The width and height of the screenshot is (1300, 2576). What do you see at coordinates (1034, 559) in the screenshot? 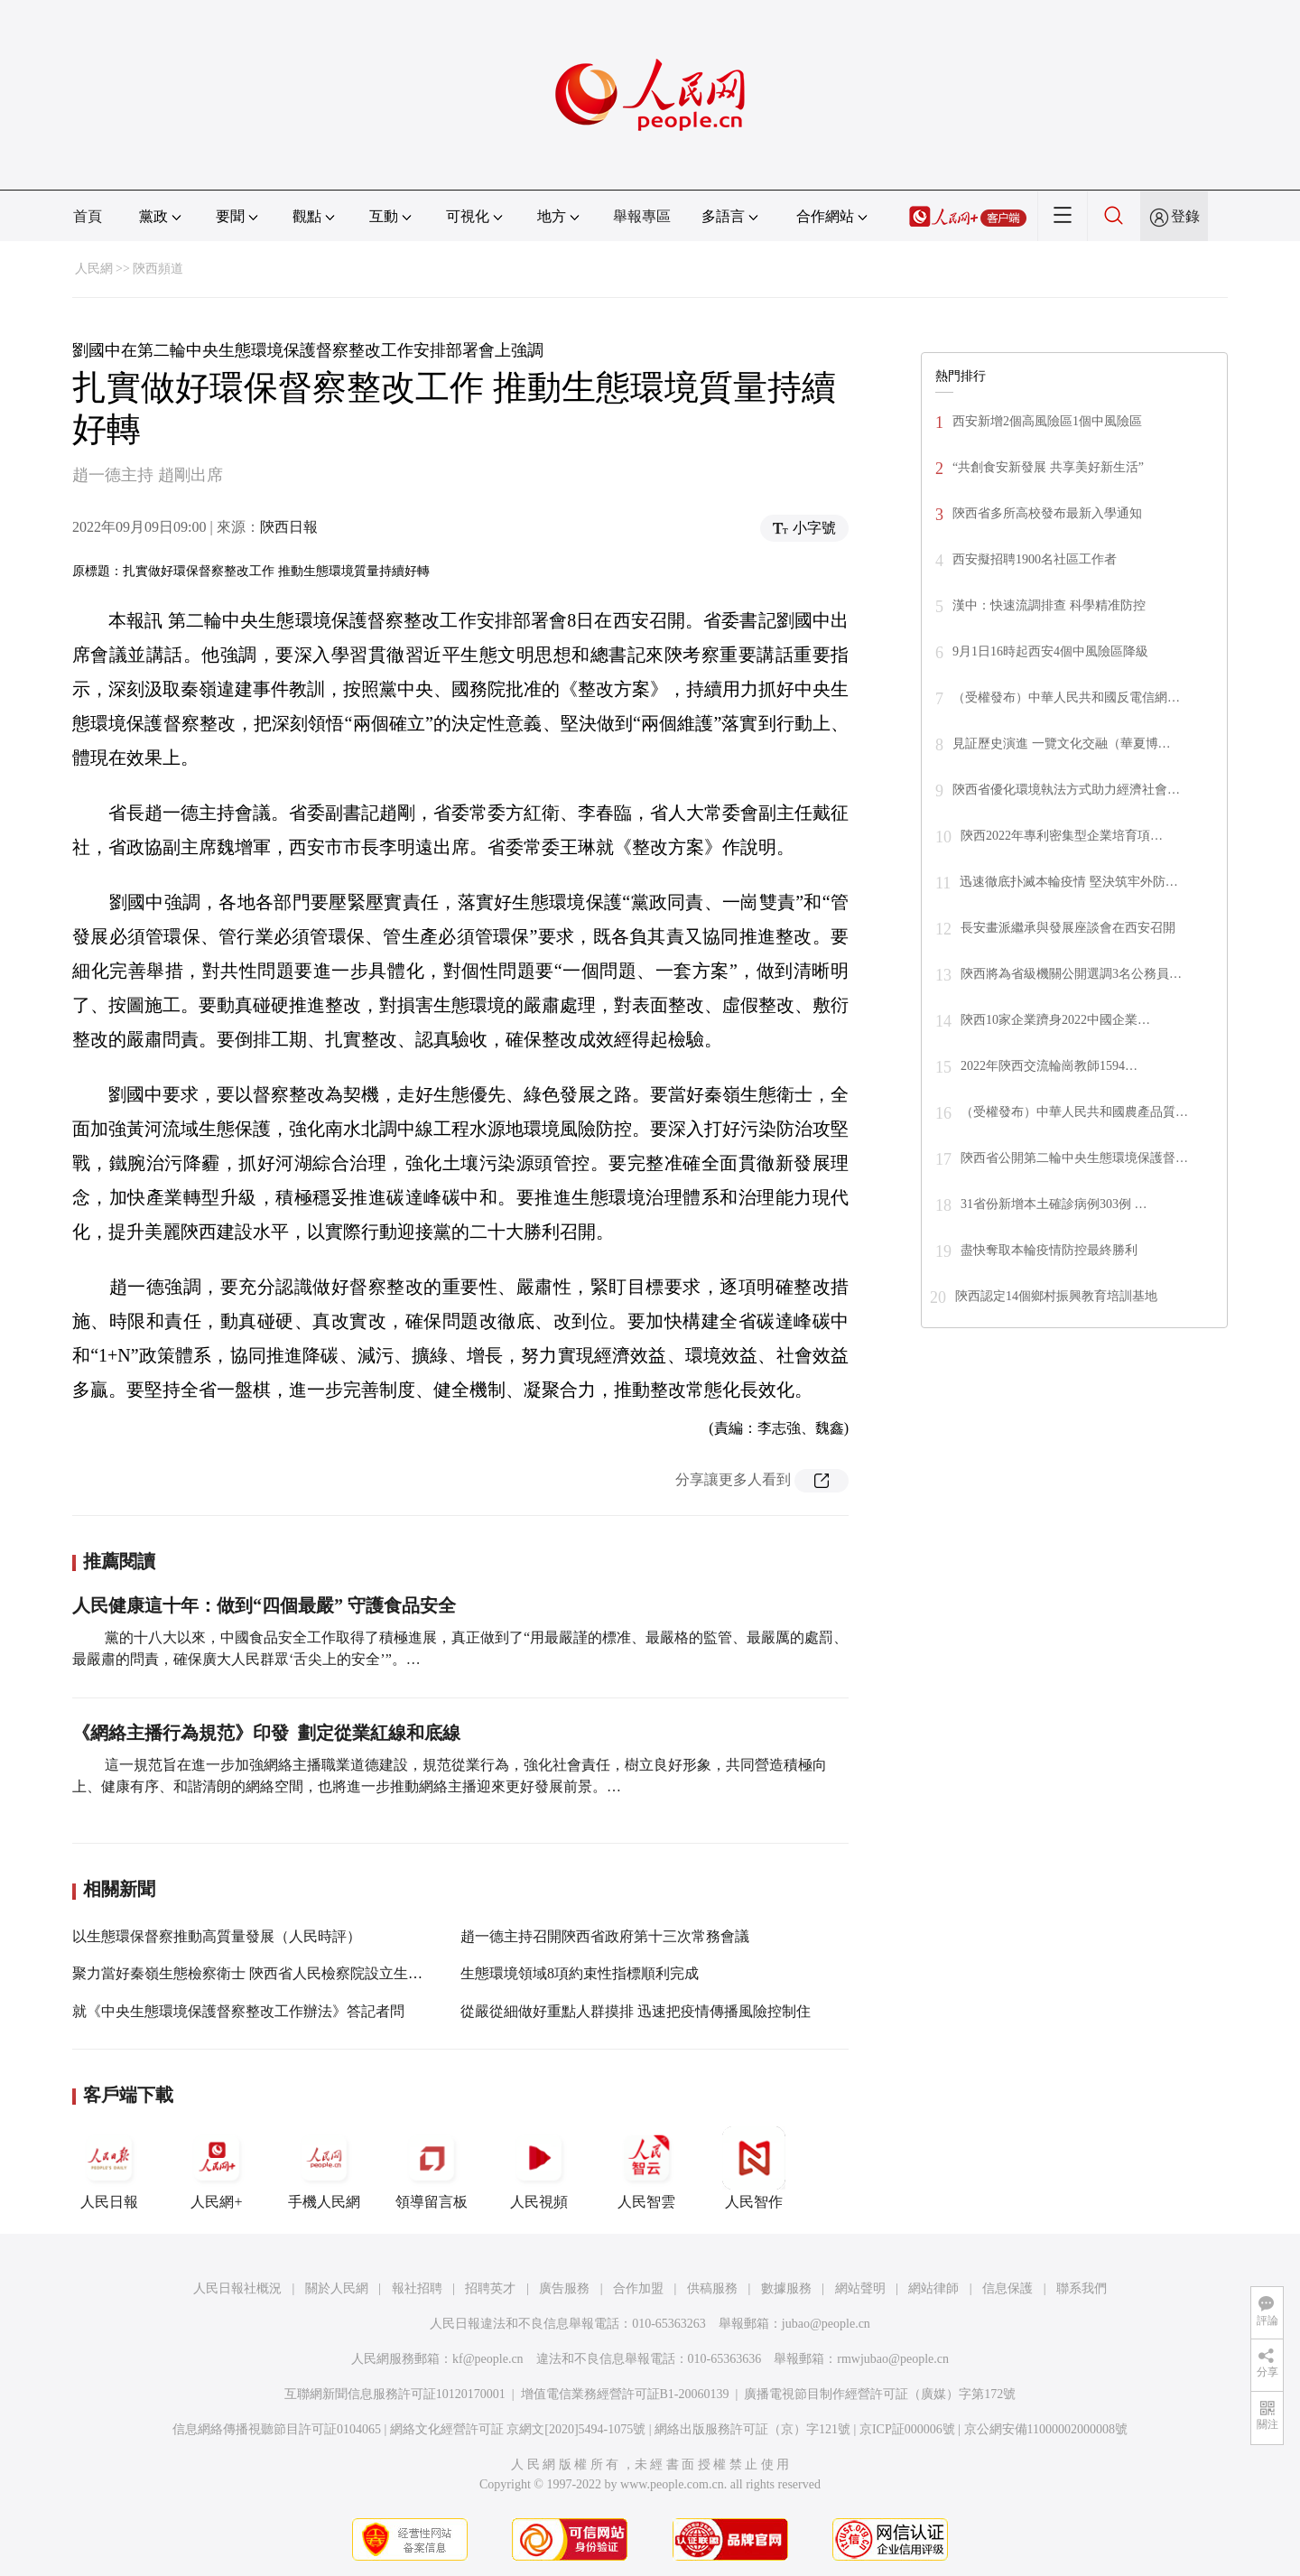
I see `西安擬招聘1900名社區工作者` at bounding box center [1034, 559].